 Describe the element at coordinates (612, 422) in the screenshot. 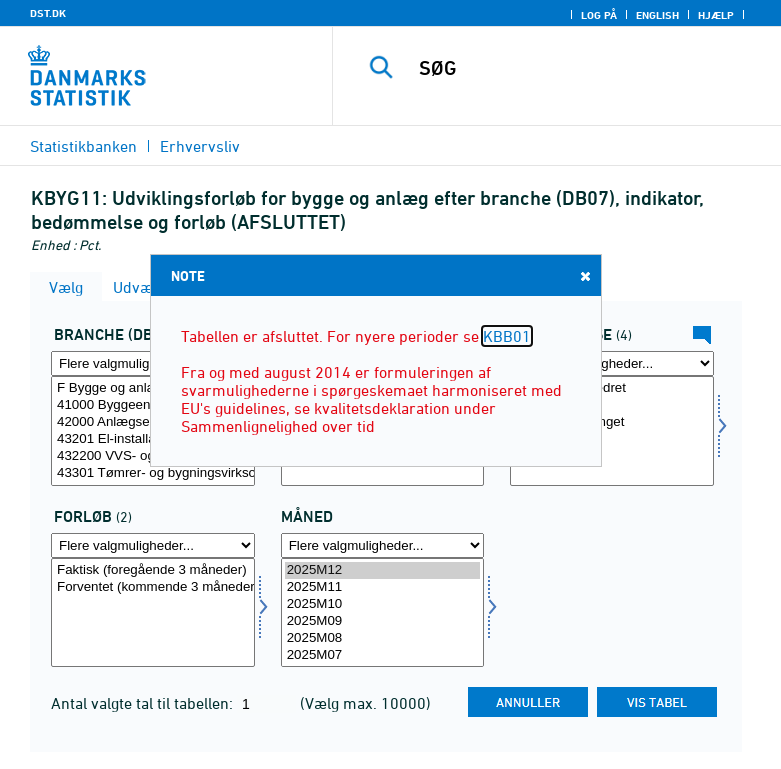

I see `Faldende/forringet` at that location.